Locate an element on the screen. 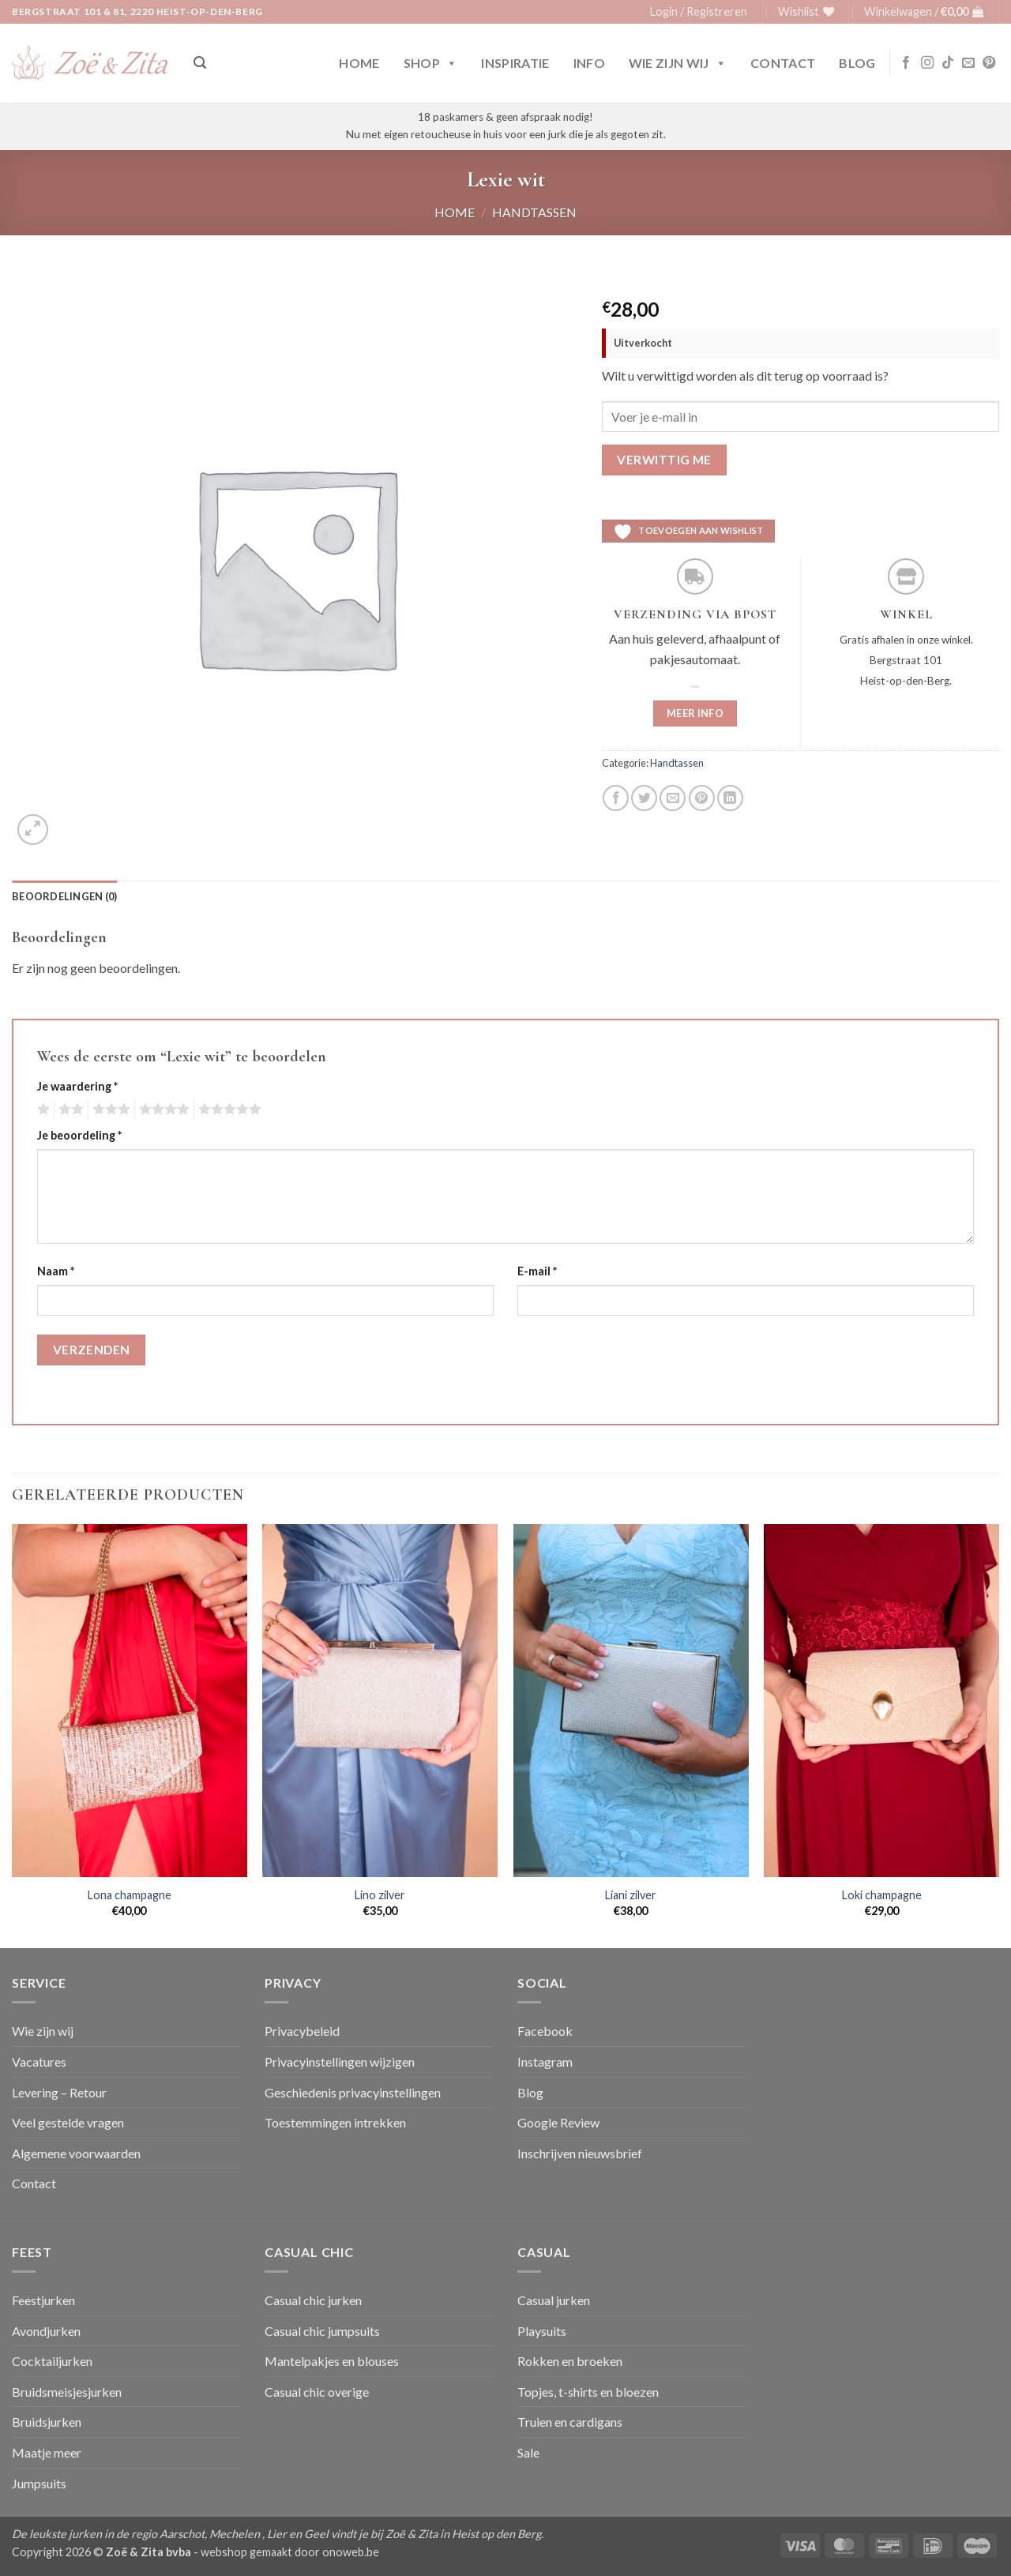 This screenshot has height=2576, width=1011. Levering – Retour is located at coordinates (59, 2092).